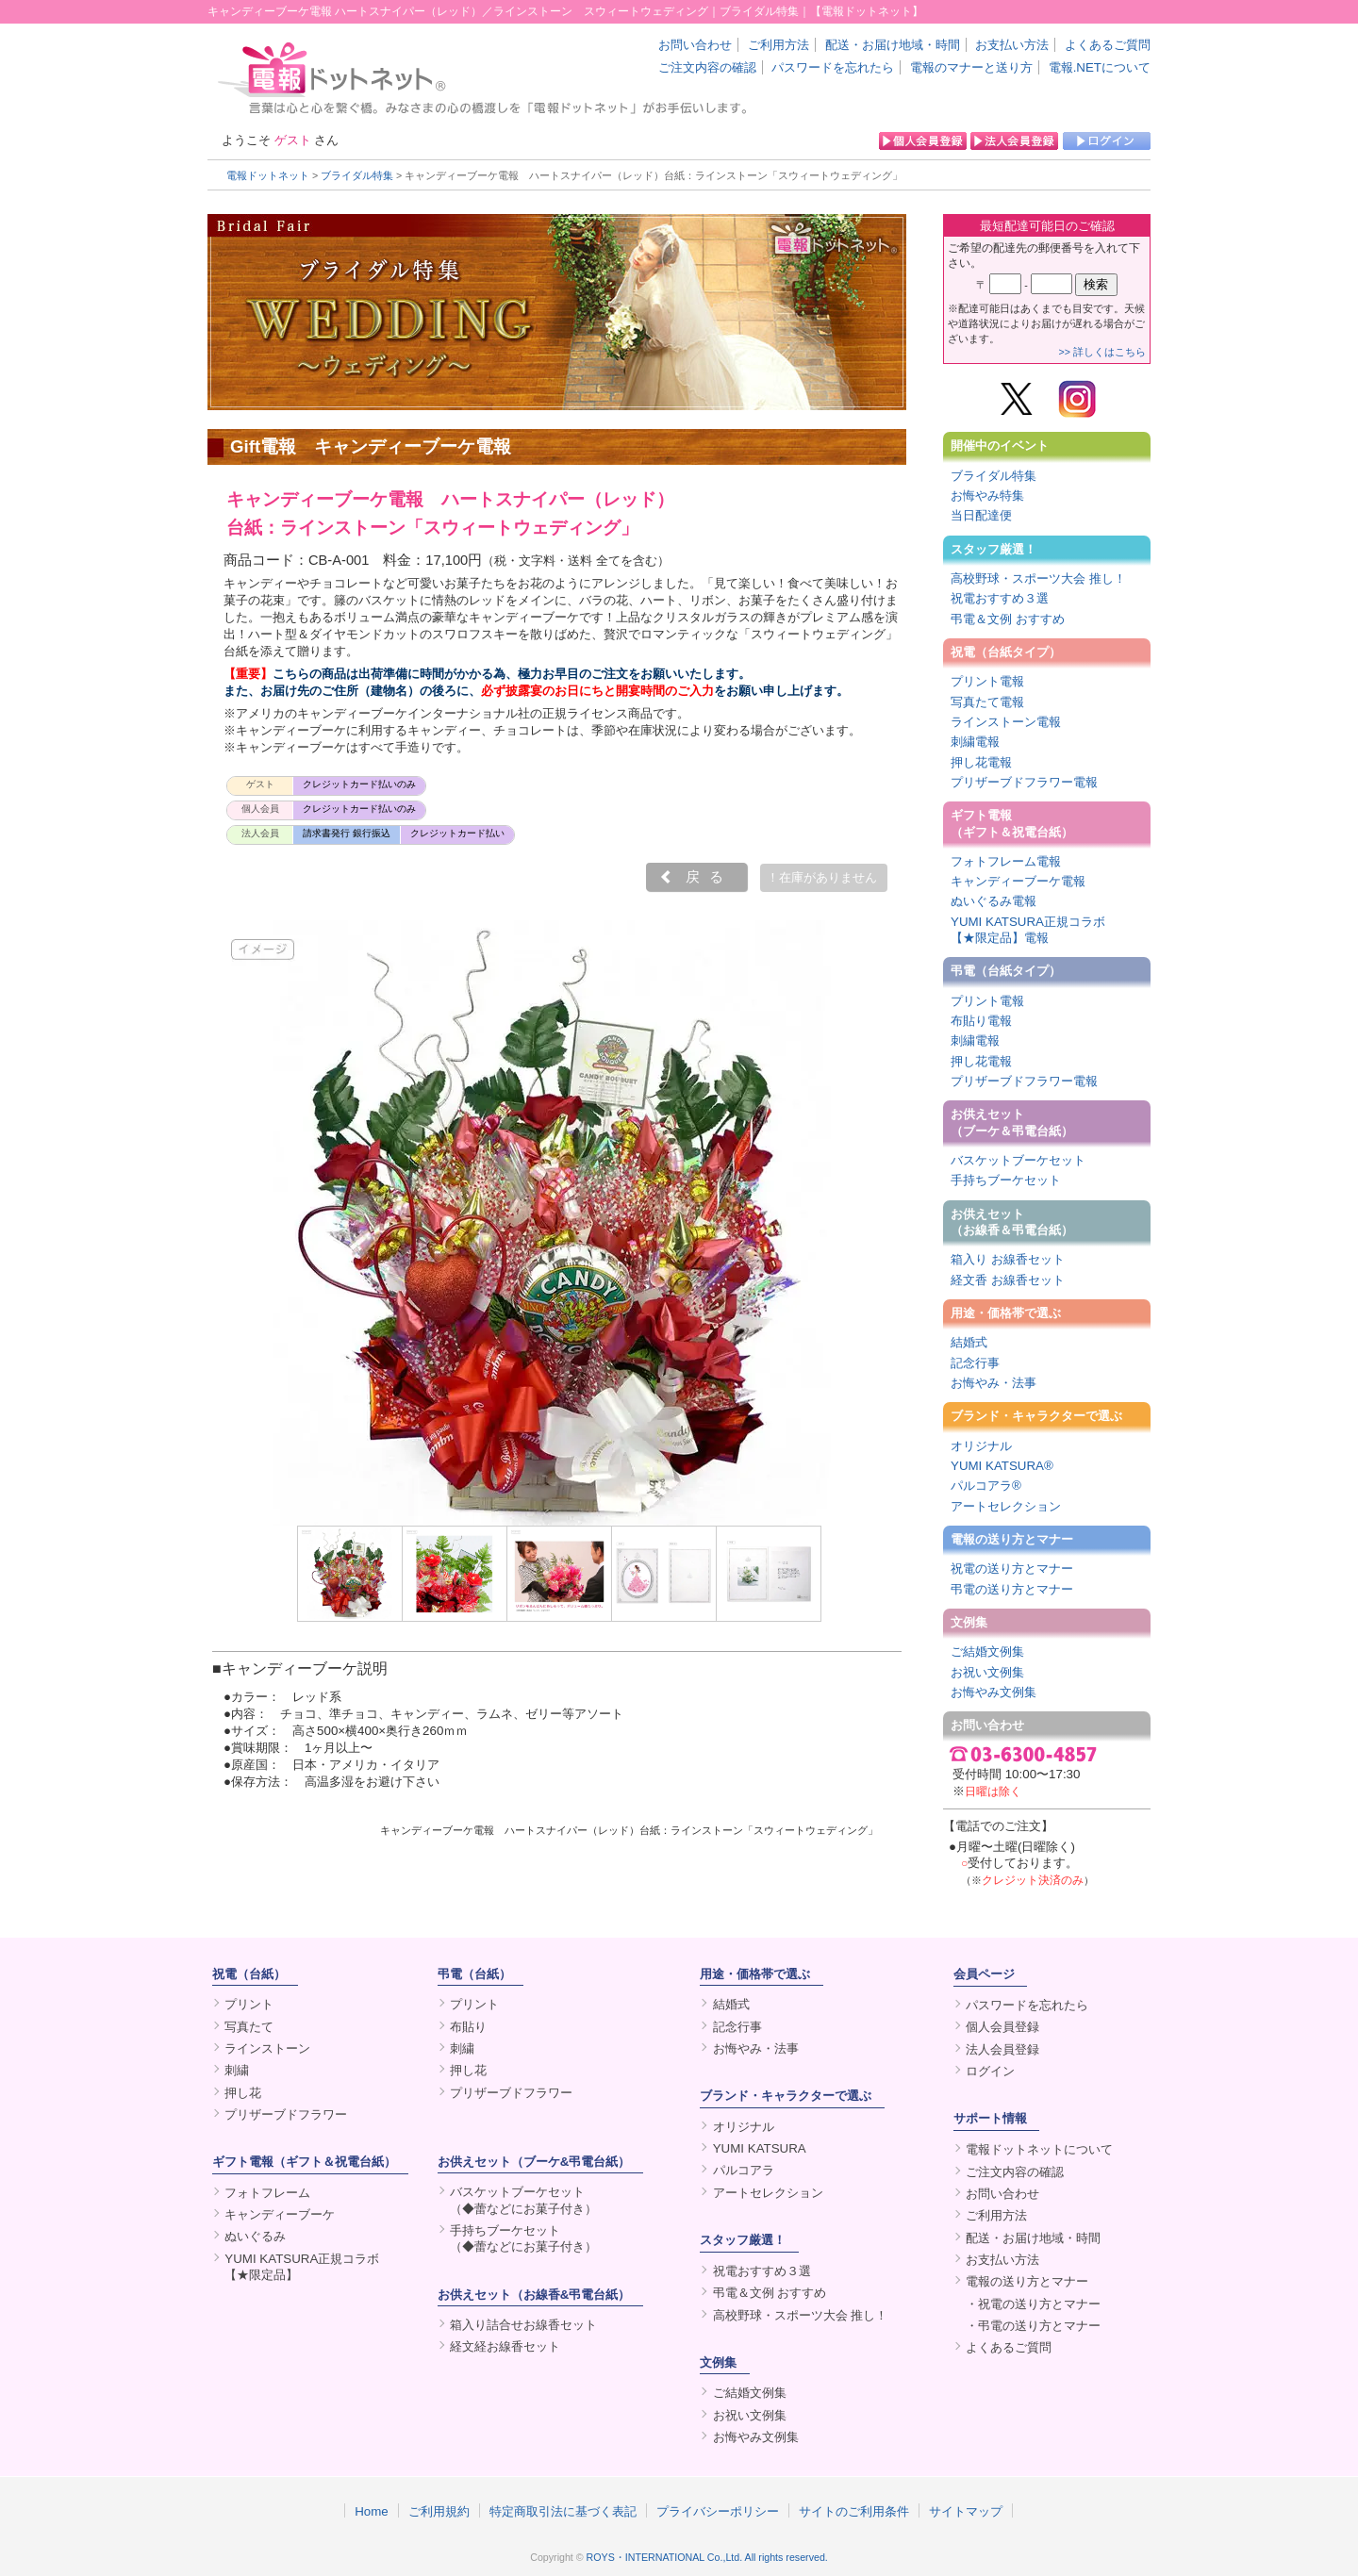 The width and height of the screenshot is (1358, 2576). Describe the element at coordinates (1018, 1160) in the screenshot. I see `バスケットブーケセット` at that location.